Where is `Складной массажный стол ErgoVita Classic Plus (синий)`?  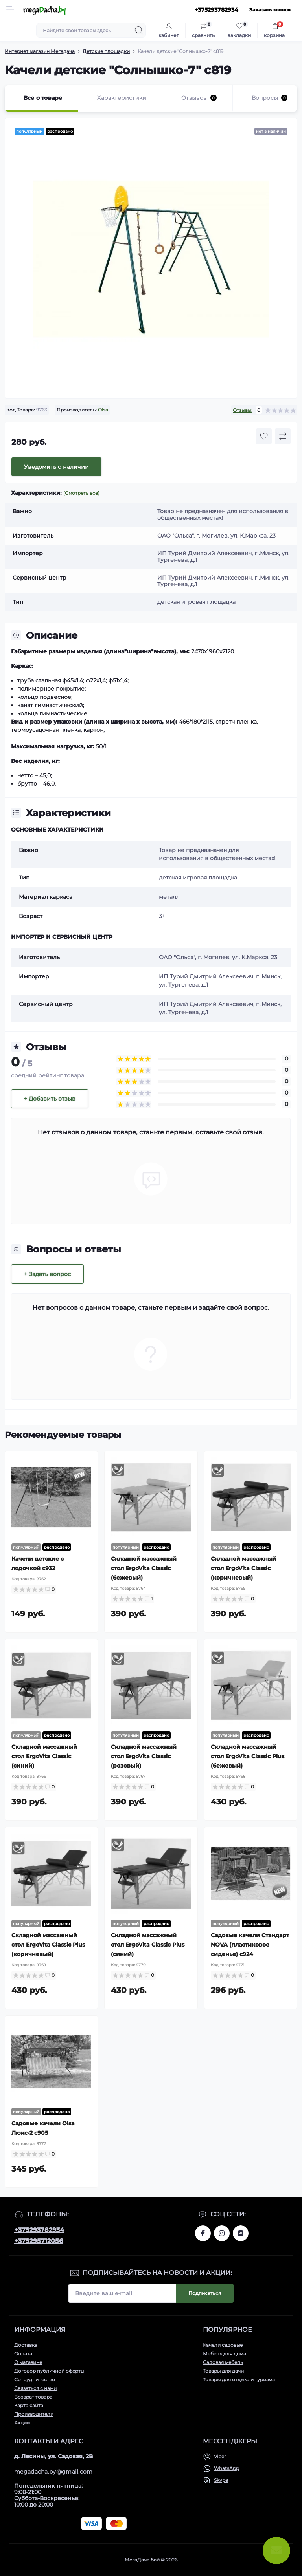 Складной массажный стол ErgoVita Classic Plus (синий) is located at coordinates (147, 1945).